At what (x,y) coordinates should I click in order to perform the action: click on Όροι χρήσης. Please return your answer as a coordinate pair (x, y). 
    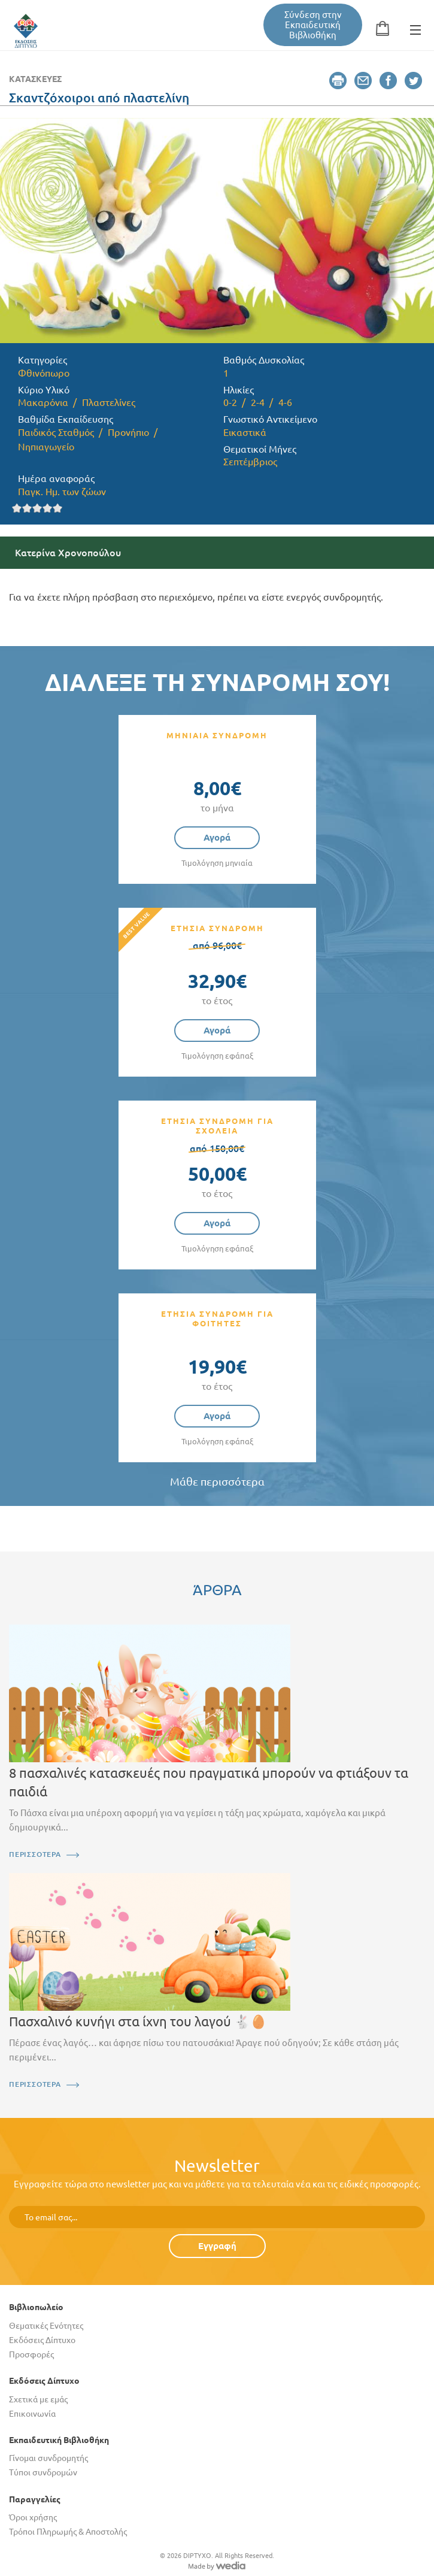
    Looking at the image, I should click on (33, 2517).